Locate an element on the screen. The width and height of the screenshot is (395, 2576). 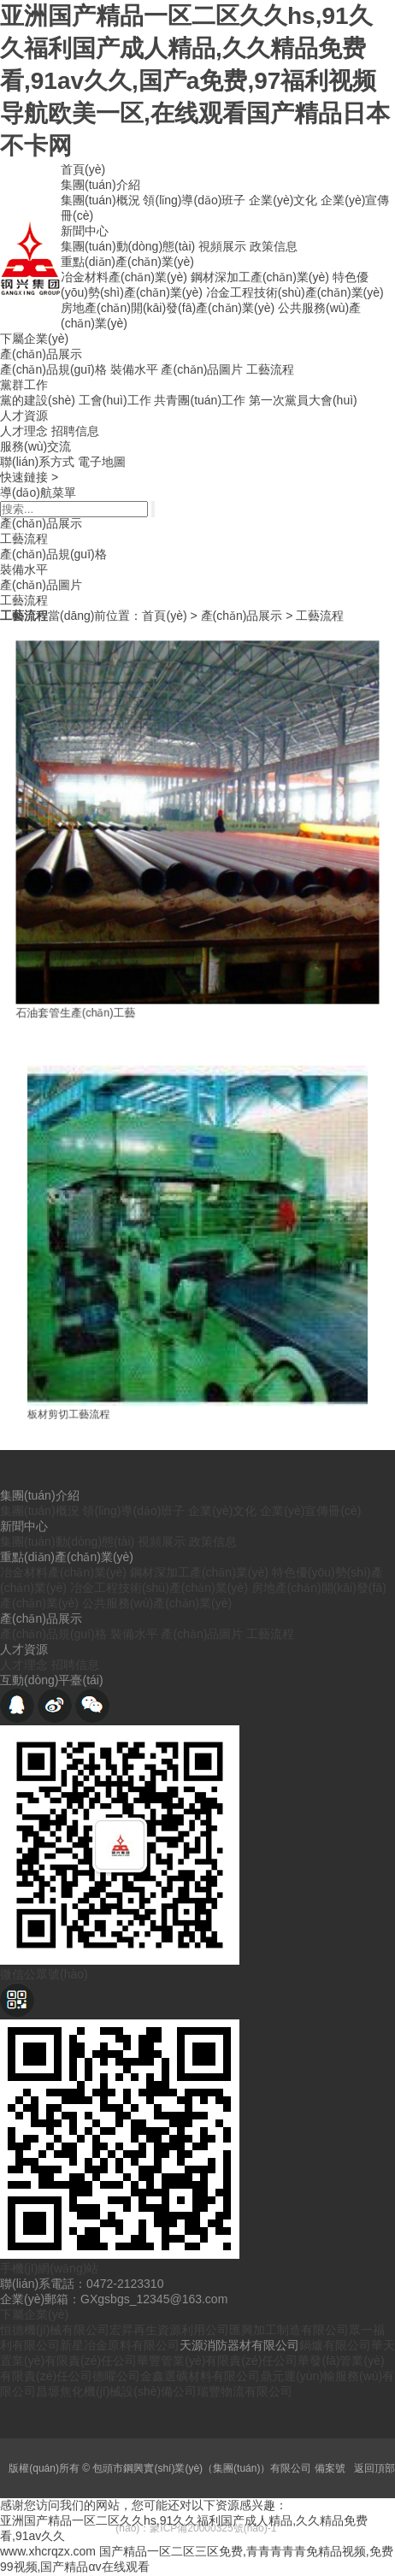
重點(diǎn)產(chǎn)業(yè) is located at coordinates (127, 261).